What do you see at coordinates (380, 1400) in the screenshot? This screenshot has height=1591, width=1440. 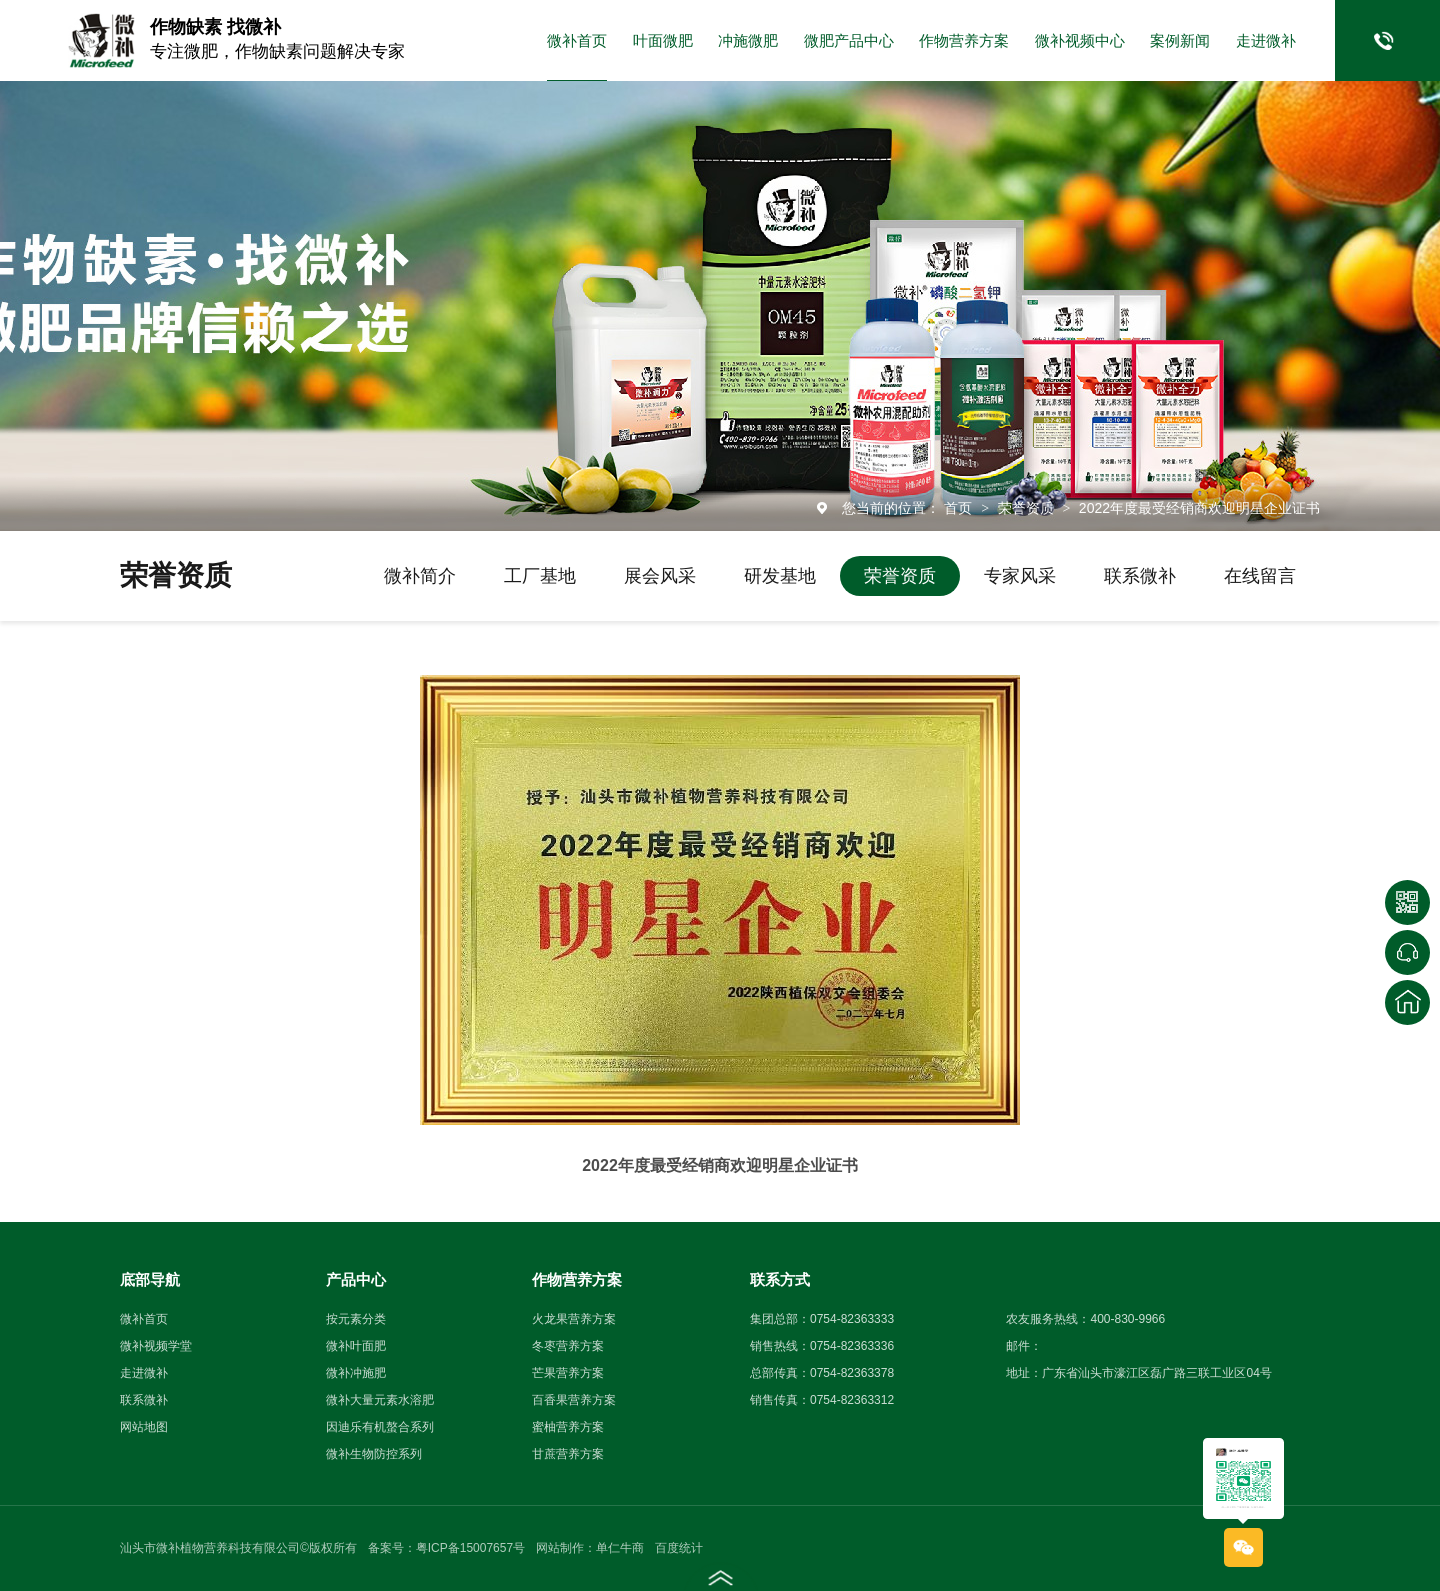 I see `微补大量元素水溶肥` at bounding box center [380, 1400].